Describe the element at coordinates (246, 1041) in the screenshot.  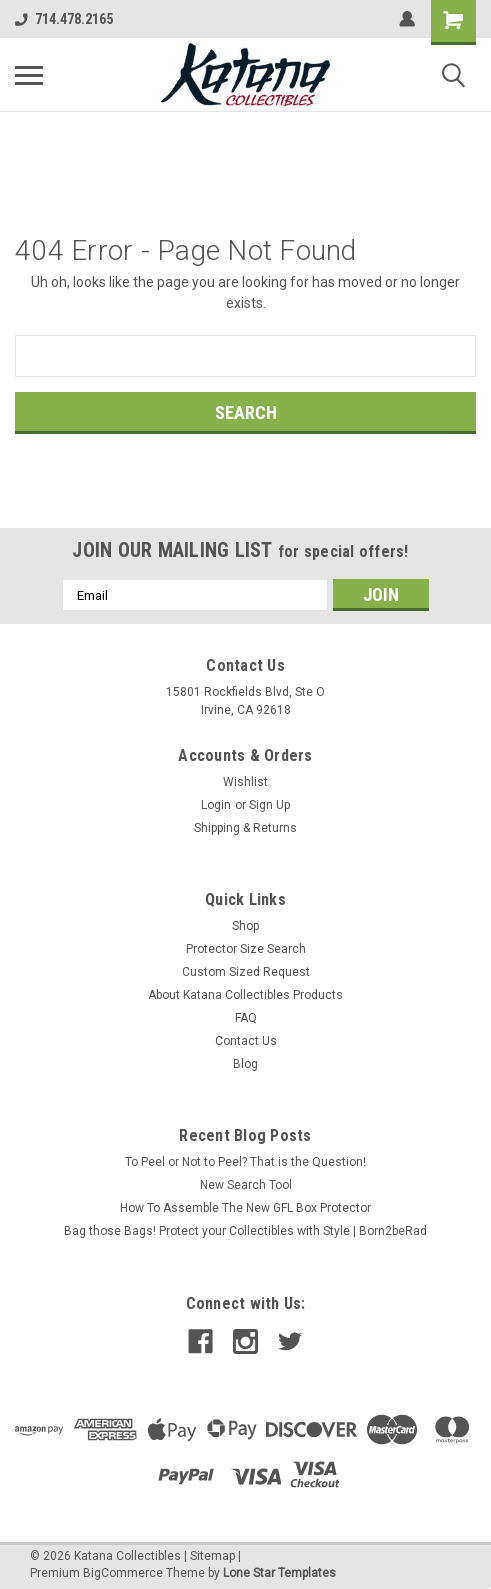
I see `Contact Us` at that location.